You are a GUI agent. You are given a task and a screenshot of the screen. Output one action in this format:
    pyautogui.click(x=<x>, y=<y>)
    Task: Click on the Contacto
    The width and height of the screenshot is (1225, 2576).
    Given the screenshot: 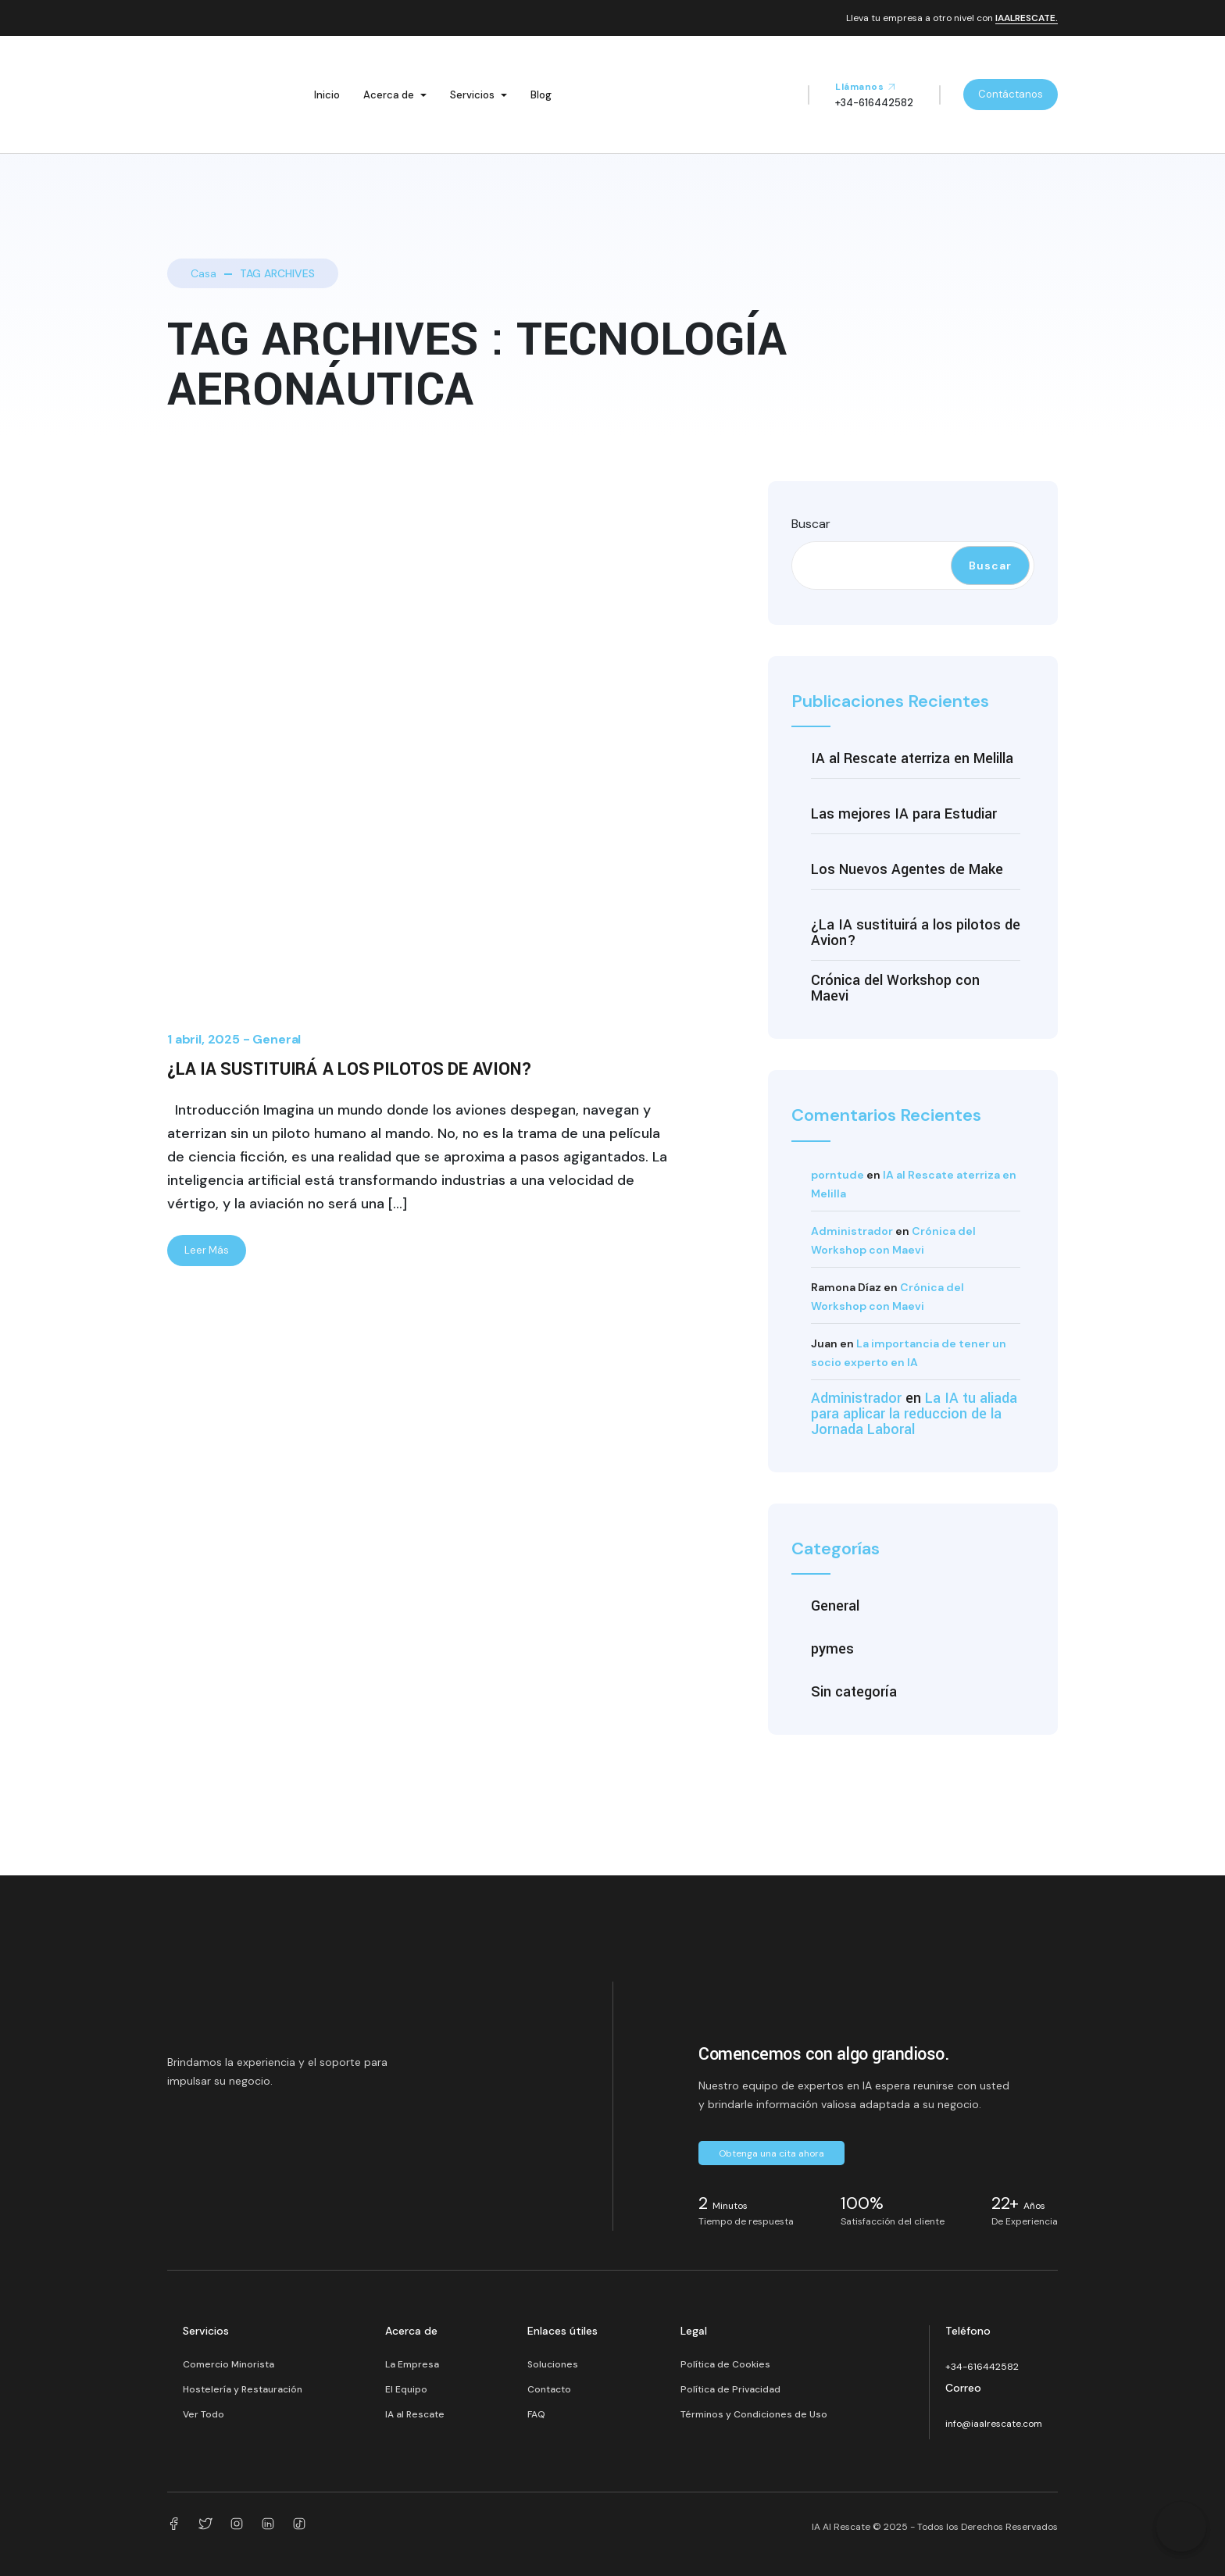 What is the action you would take?
    pyautogui.click(x=549, y=2389)
    